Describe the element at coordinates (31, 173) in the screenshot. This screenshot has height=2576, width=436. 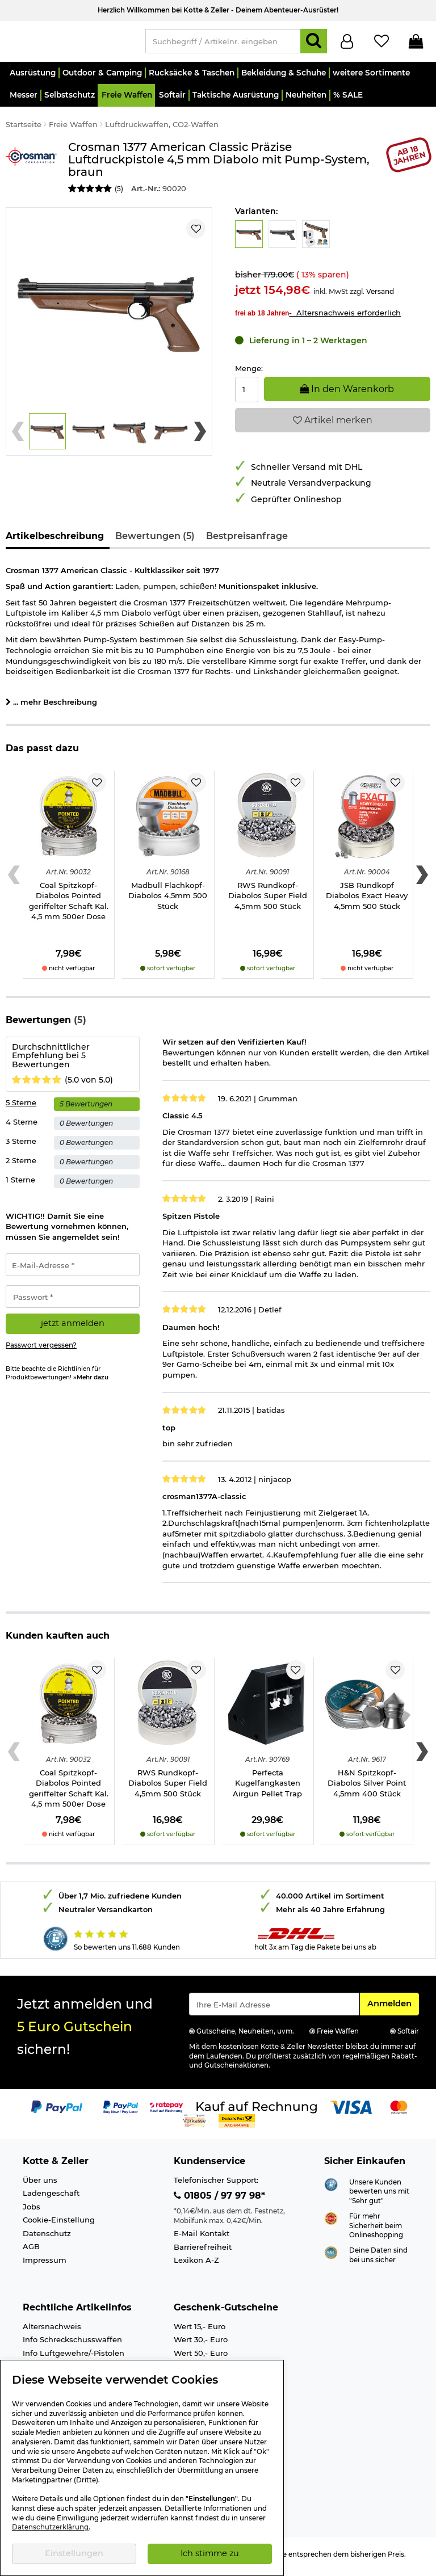
I see `[Link zur Marke Crosman]` at that location.